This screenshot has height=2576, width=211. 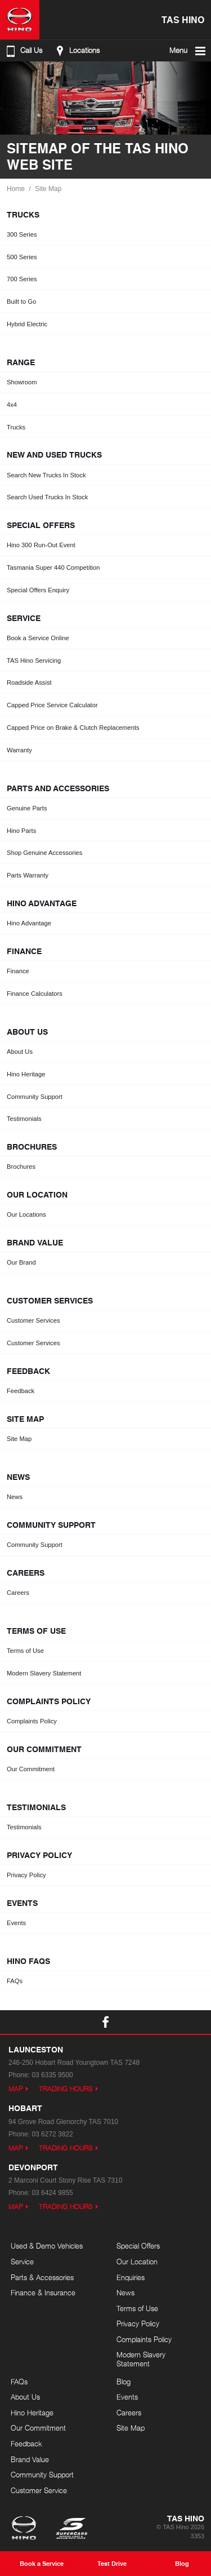 What do you see at coordinates (26, 1074) in the screenshot?
I see `Hino Heritage` at bounding box center [26, 1074].